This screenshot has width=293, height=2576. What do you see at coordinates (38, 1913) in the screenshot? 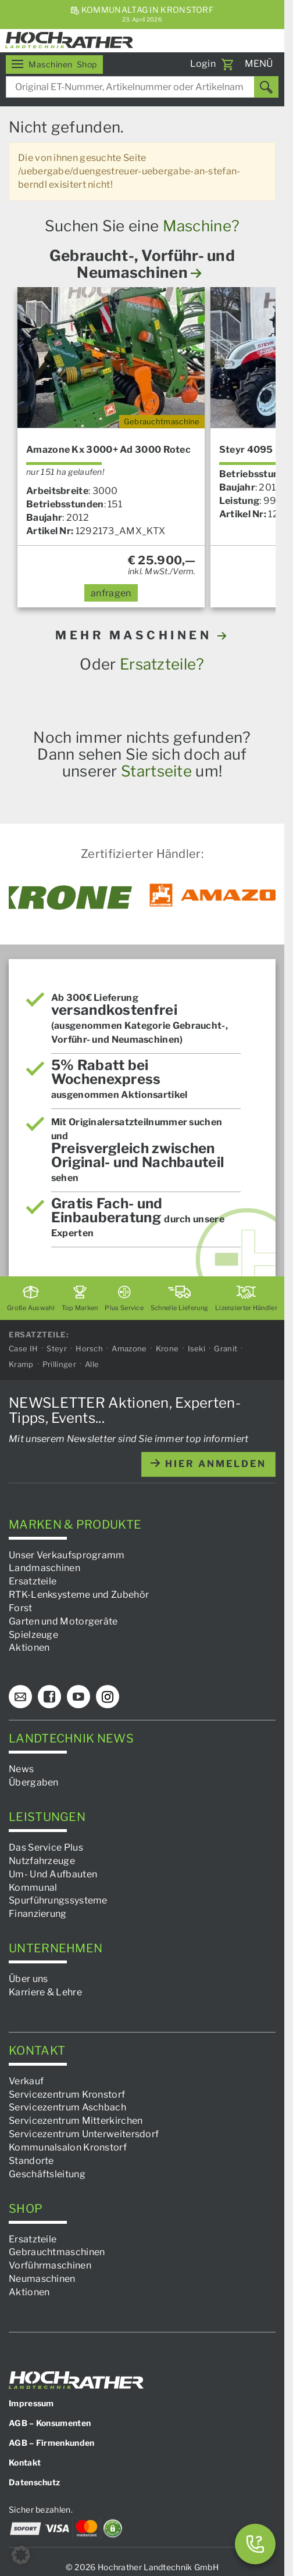
I see `Finanzierung` at bounding box center [38, 1913].